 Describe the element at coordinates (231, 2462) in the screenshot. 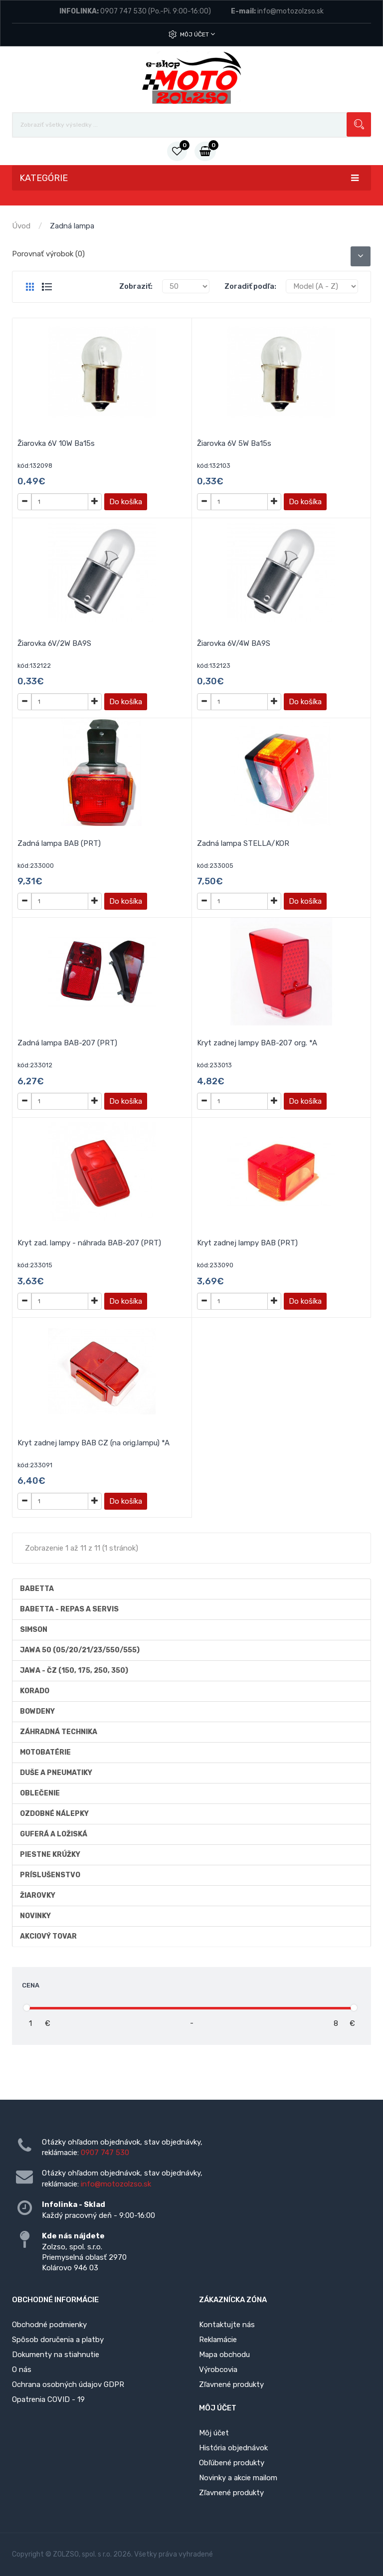

I see `Obľúbené produkty` at that location.